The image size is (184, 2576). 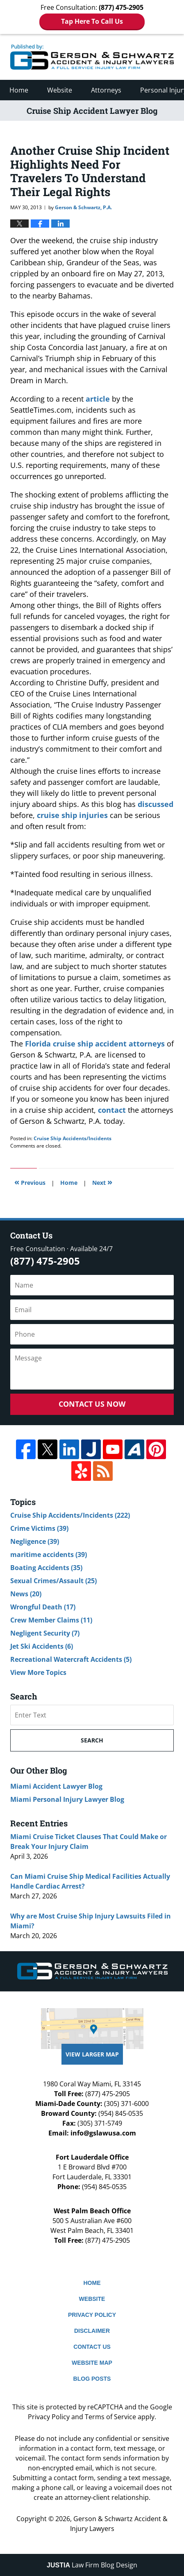 What do you see at coordinates (45, 1633) in the screenshot?
I see `Negligent Security` at bounding box center [45, 1633].